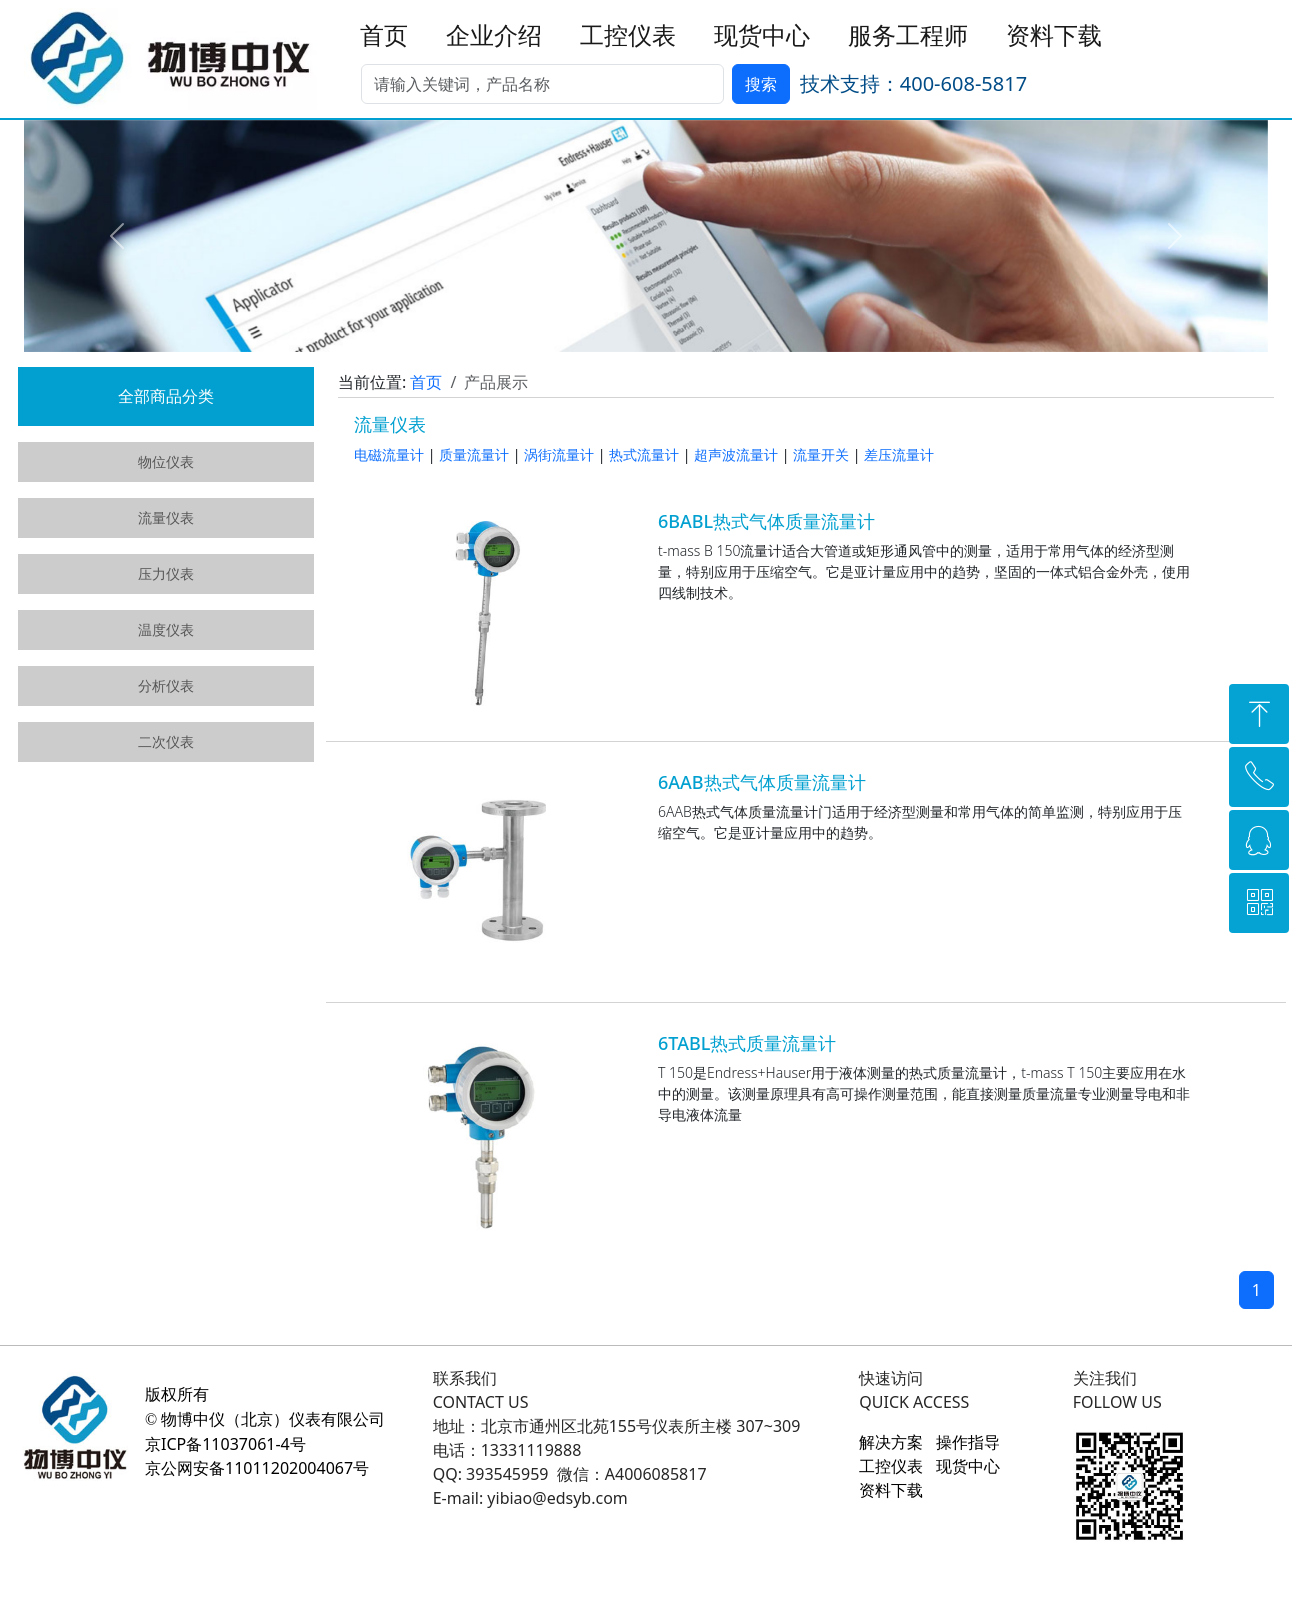  Describe the element at coordinates (628, 36) in the screenshot. I see `工控仪表` at that location.